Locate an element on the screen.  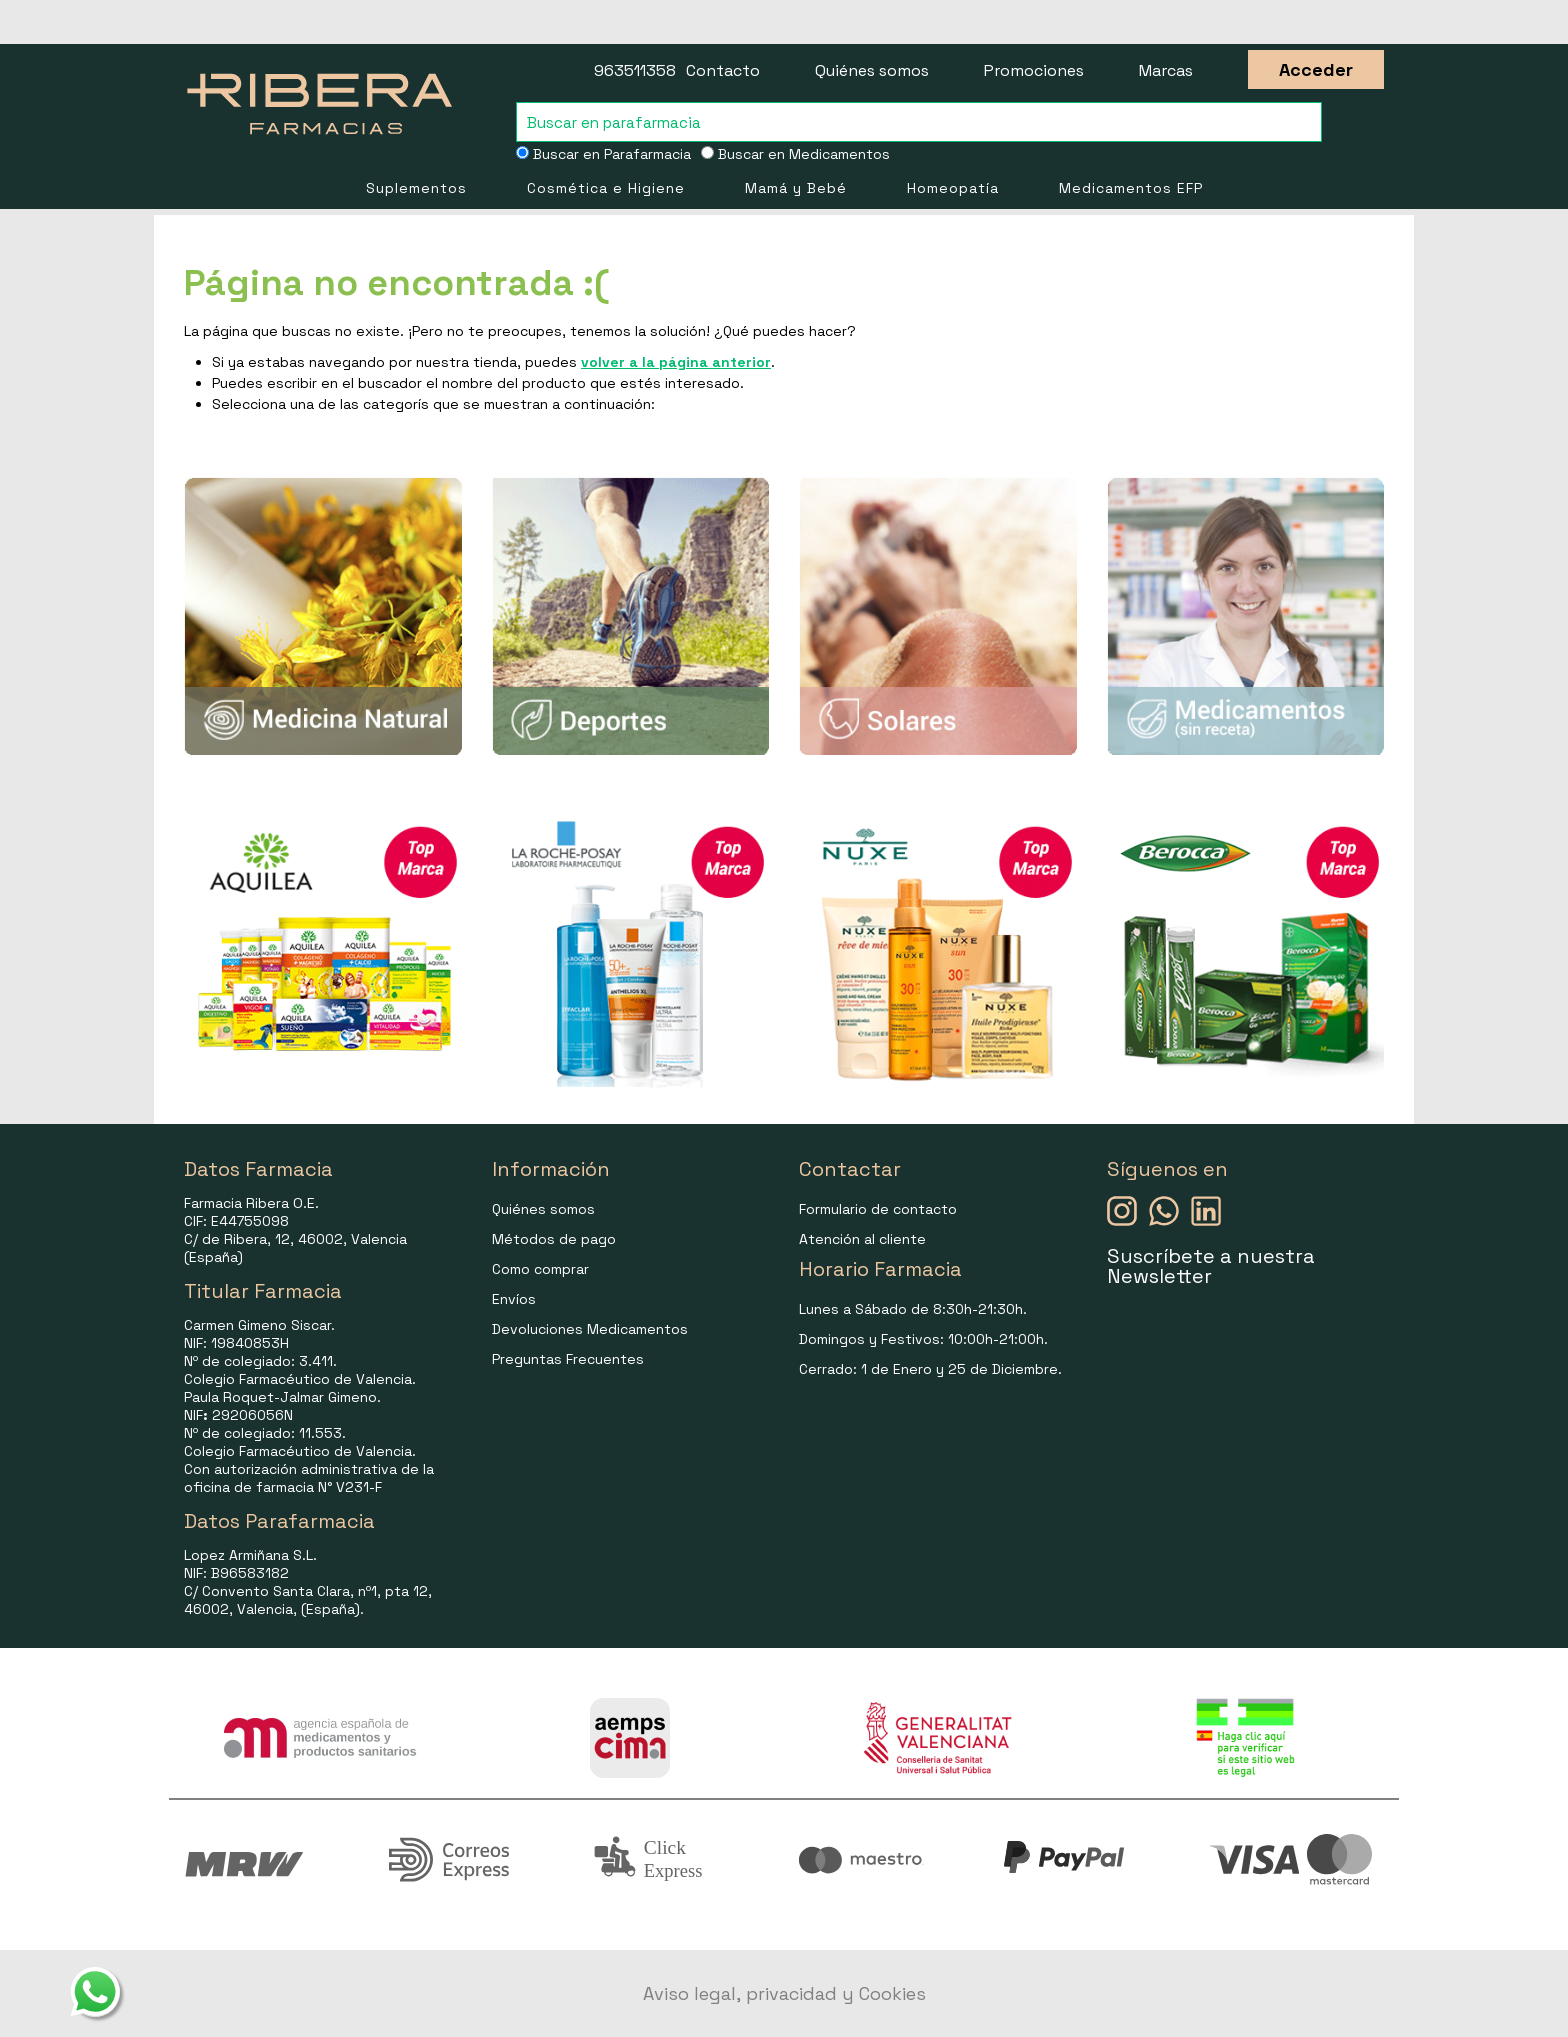
Mamá y Bebé is located at coordinates (796, 188).